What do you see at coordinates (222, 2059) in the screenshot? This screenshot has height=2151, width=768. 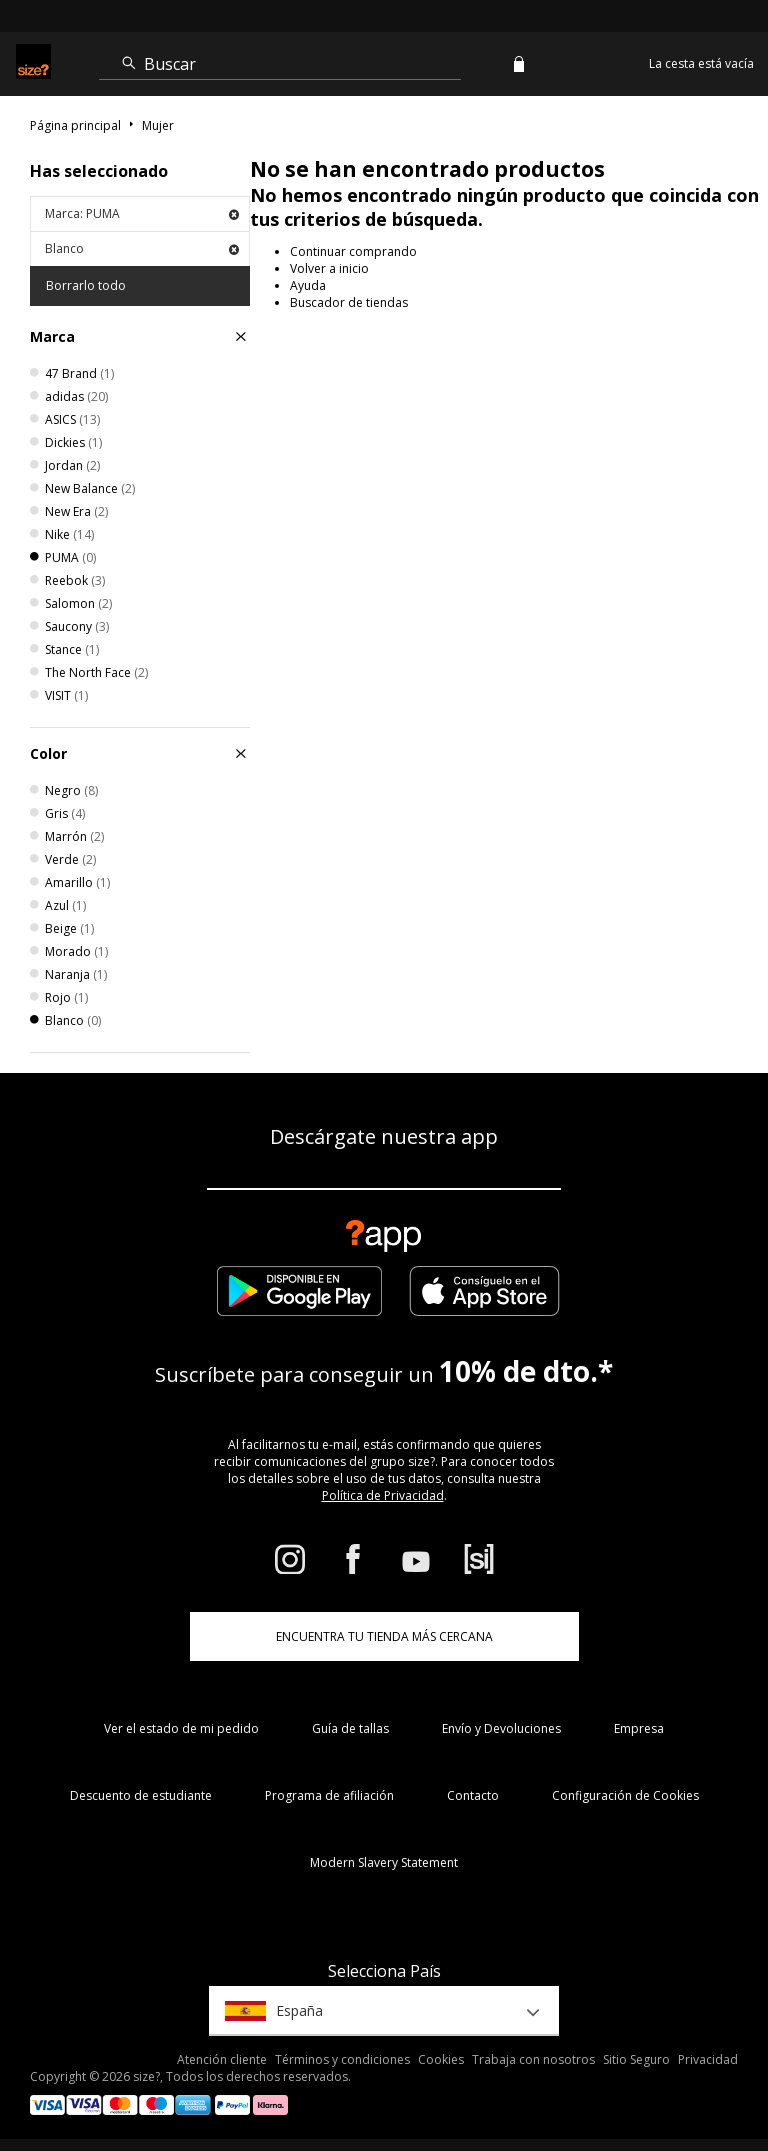 I see `Atención cliente` at bounding box center [222, 2059].